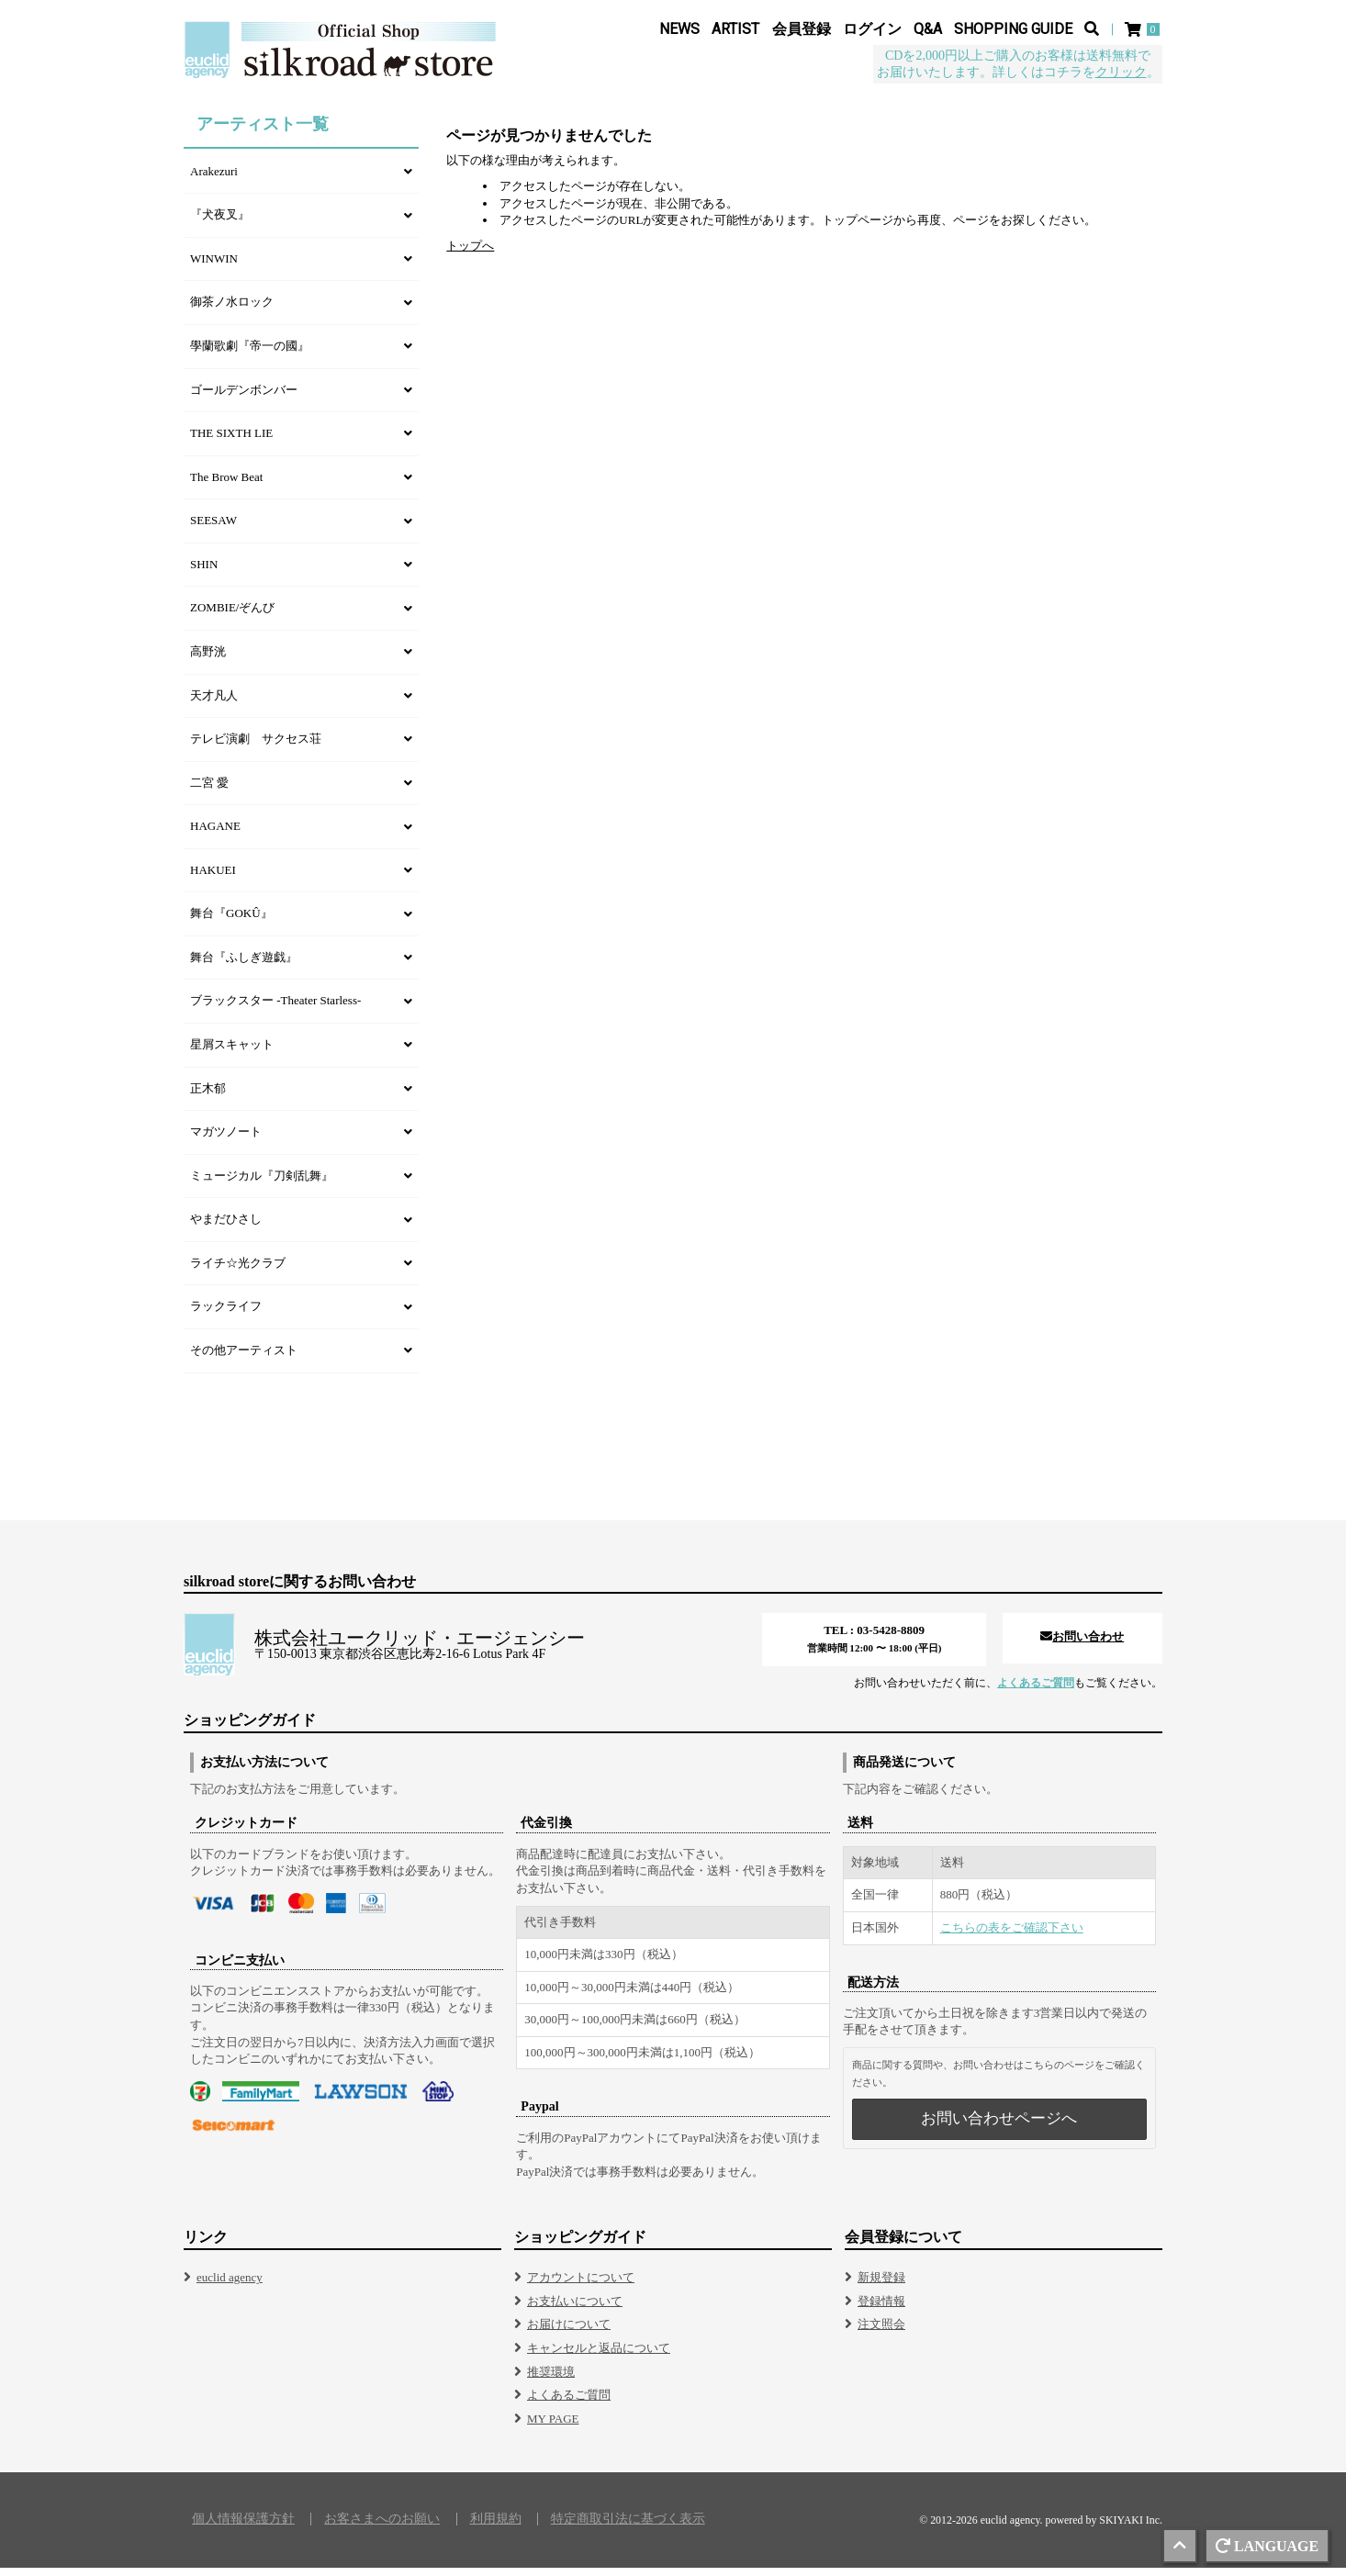  I want to click on 天才凡人, so click(214, 704).